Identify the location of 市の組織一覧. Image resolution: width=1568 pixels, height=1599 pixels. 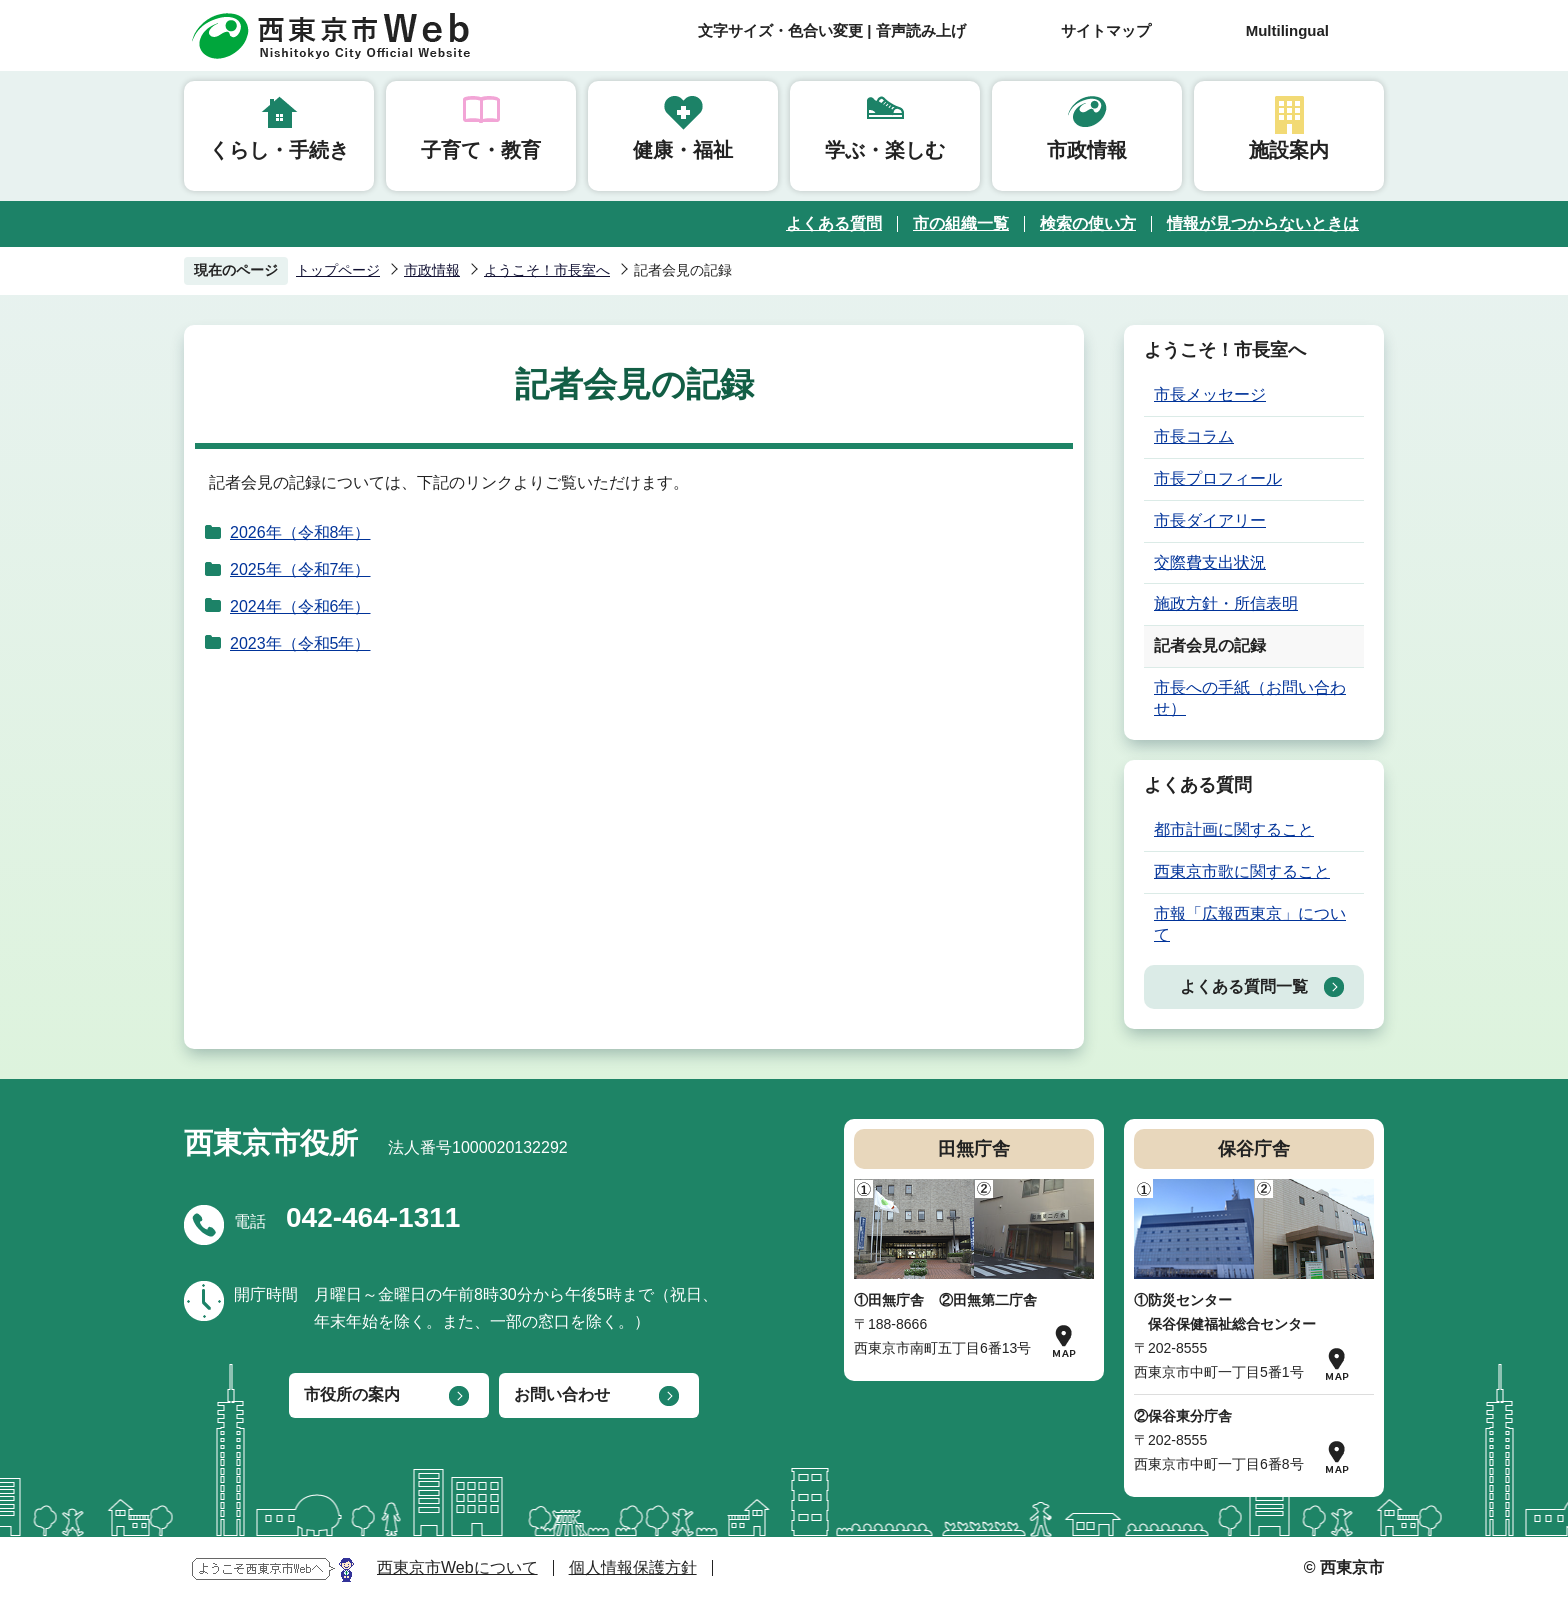
(961, 223).